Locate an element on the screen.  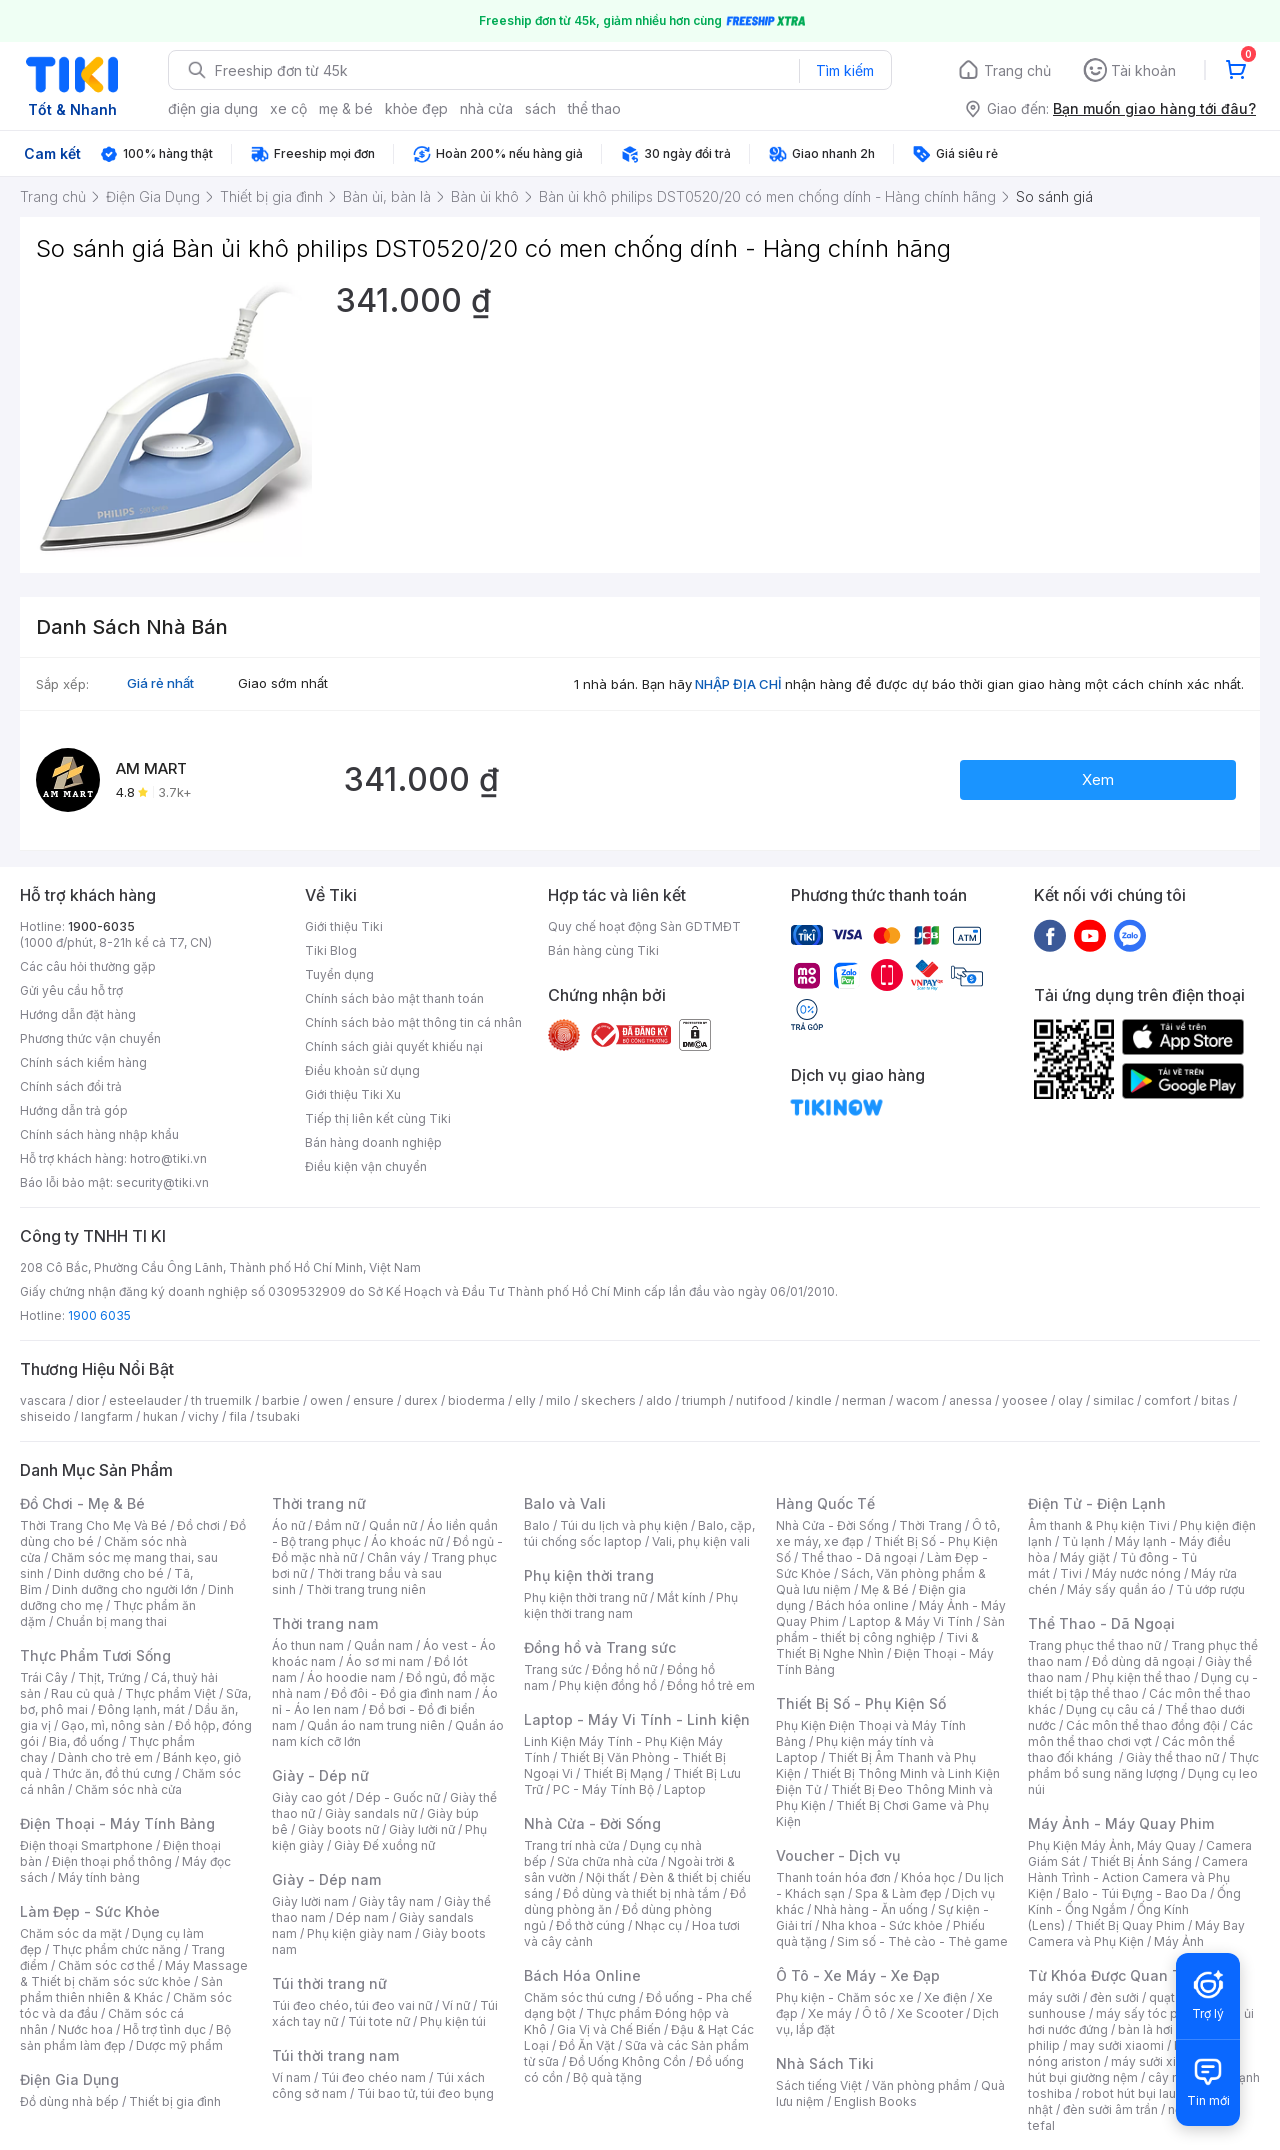
Ô tô is located at coordinates (874, 2013).